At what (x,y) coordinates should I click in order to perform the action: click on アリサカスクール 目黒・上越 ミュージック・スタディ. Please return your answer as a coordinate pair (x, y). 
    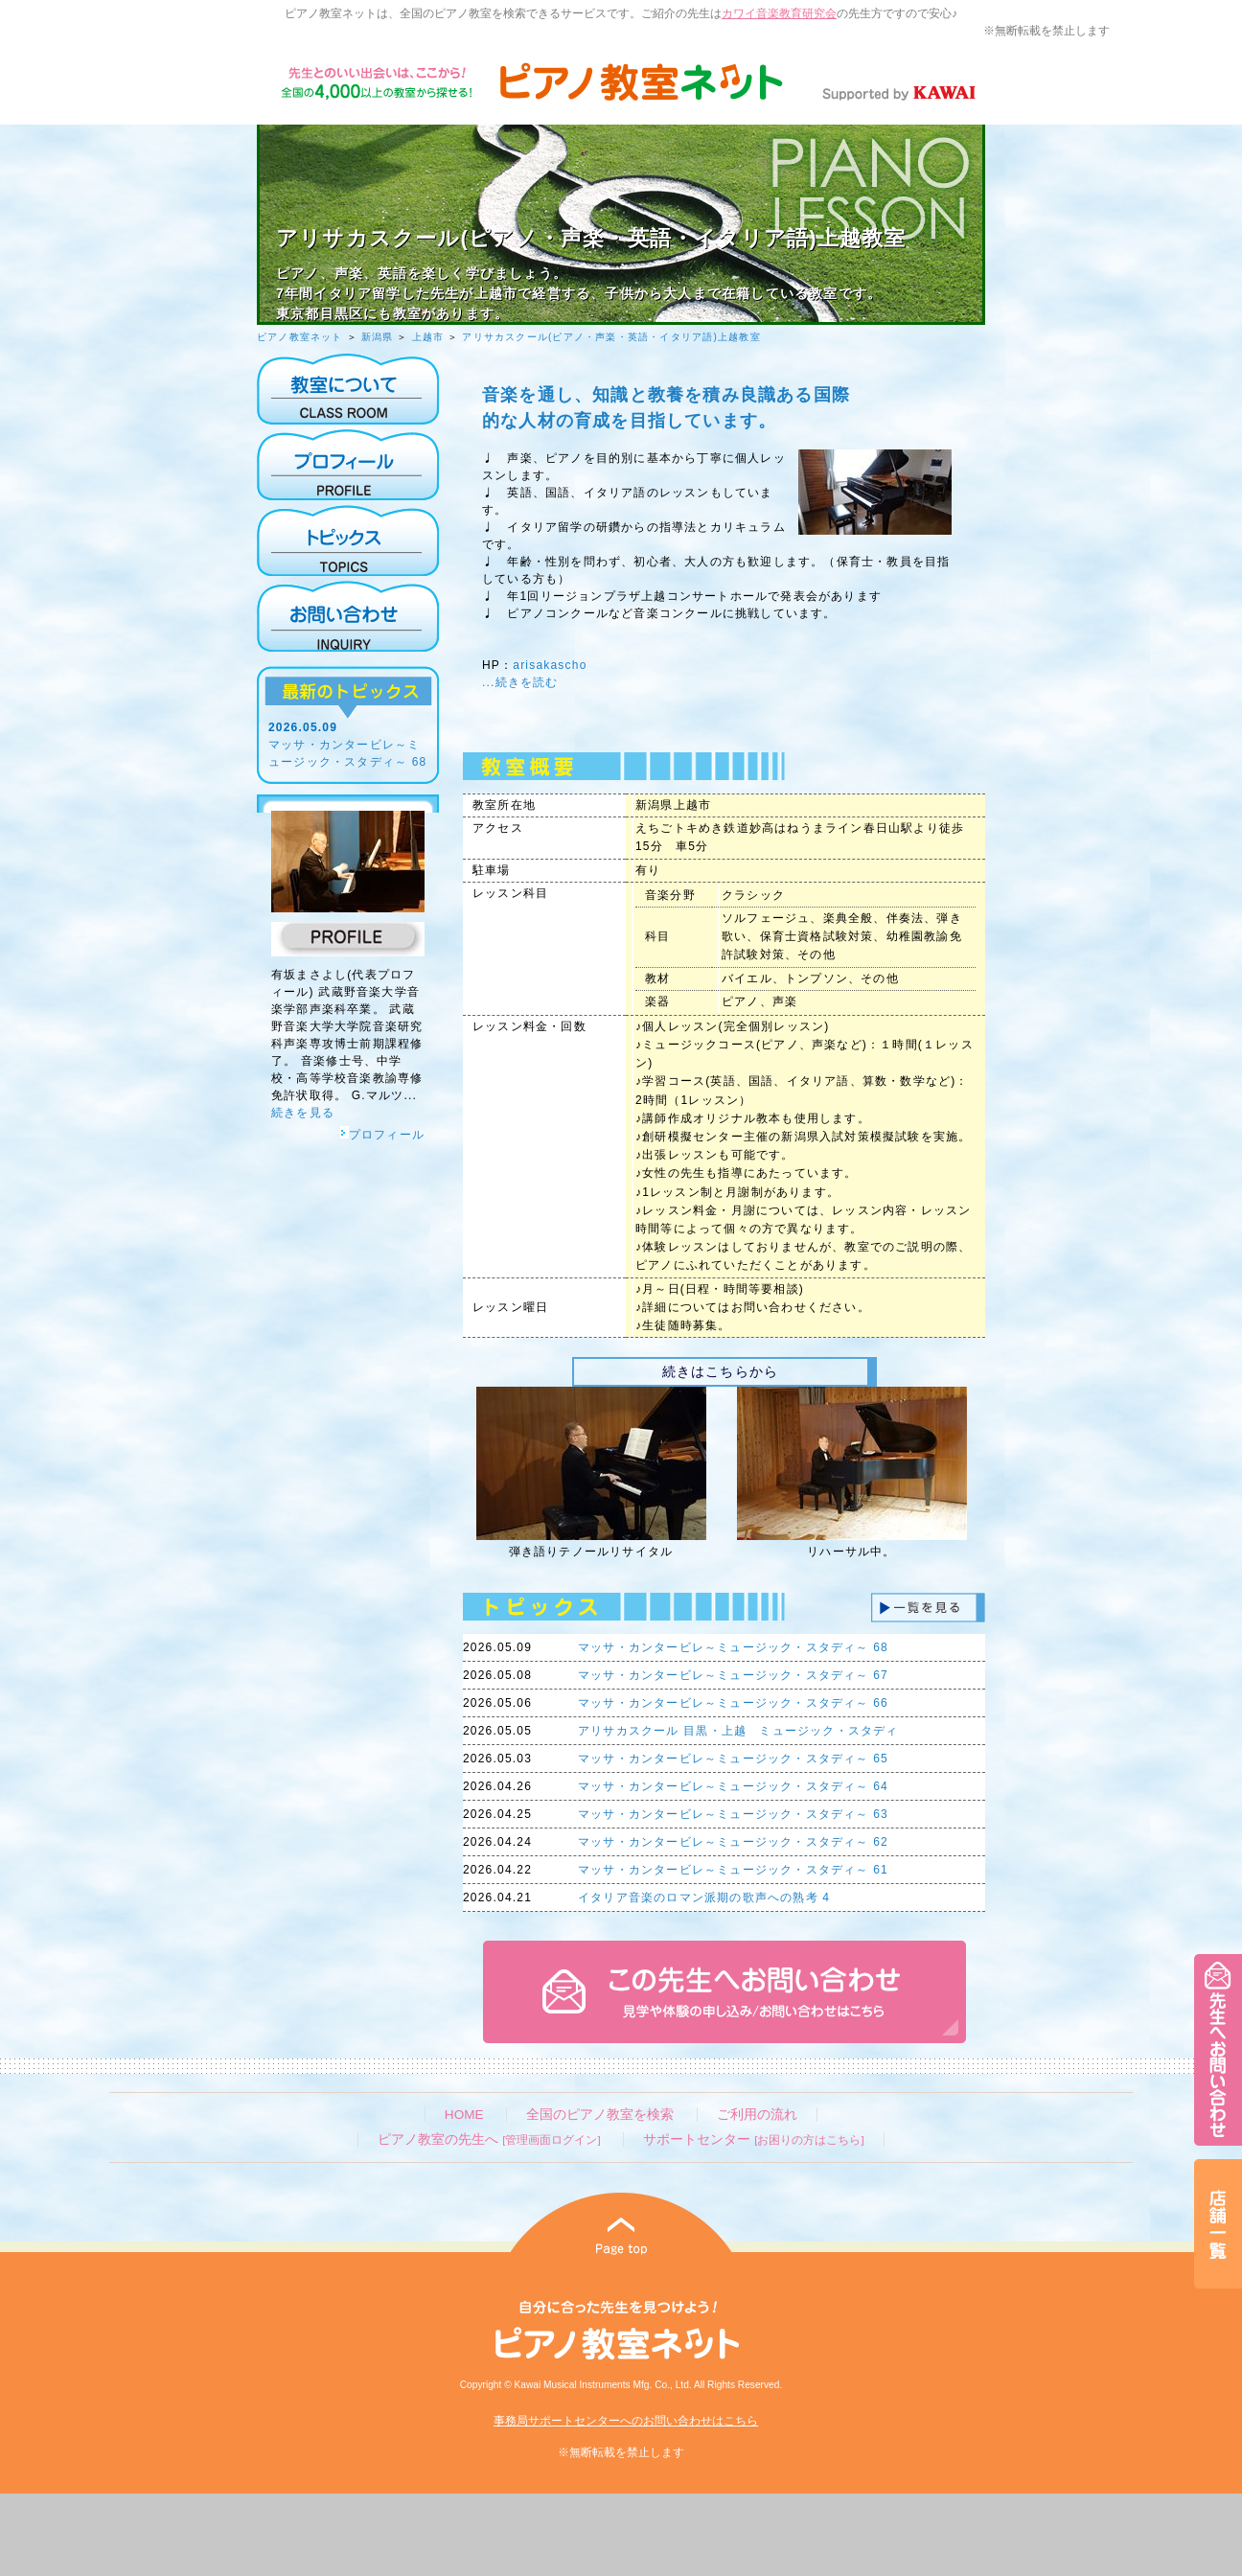
    Looking at the image, I should click on (738, 1730).